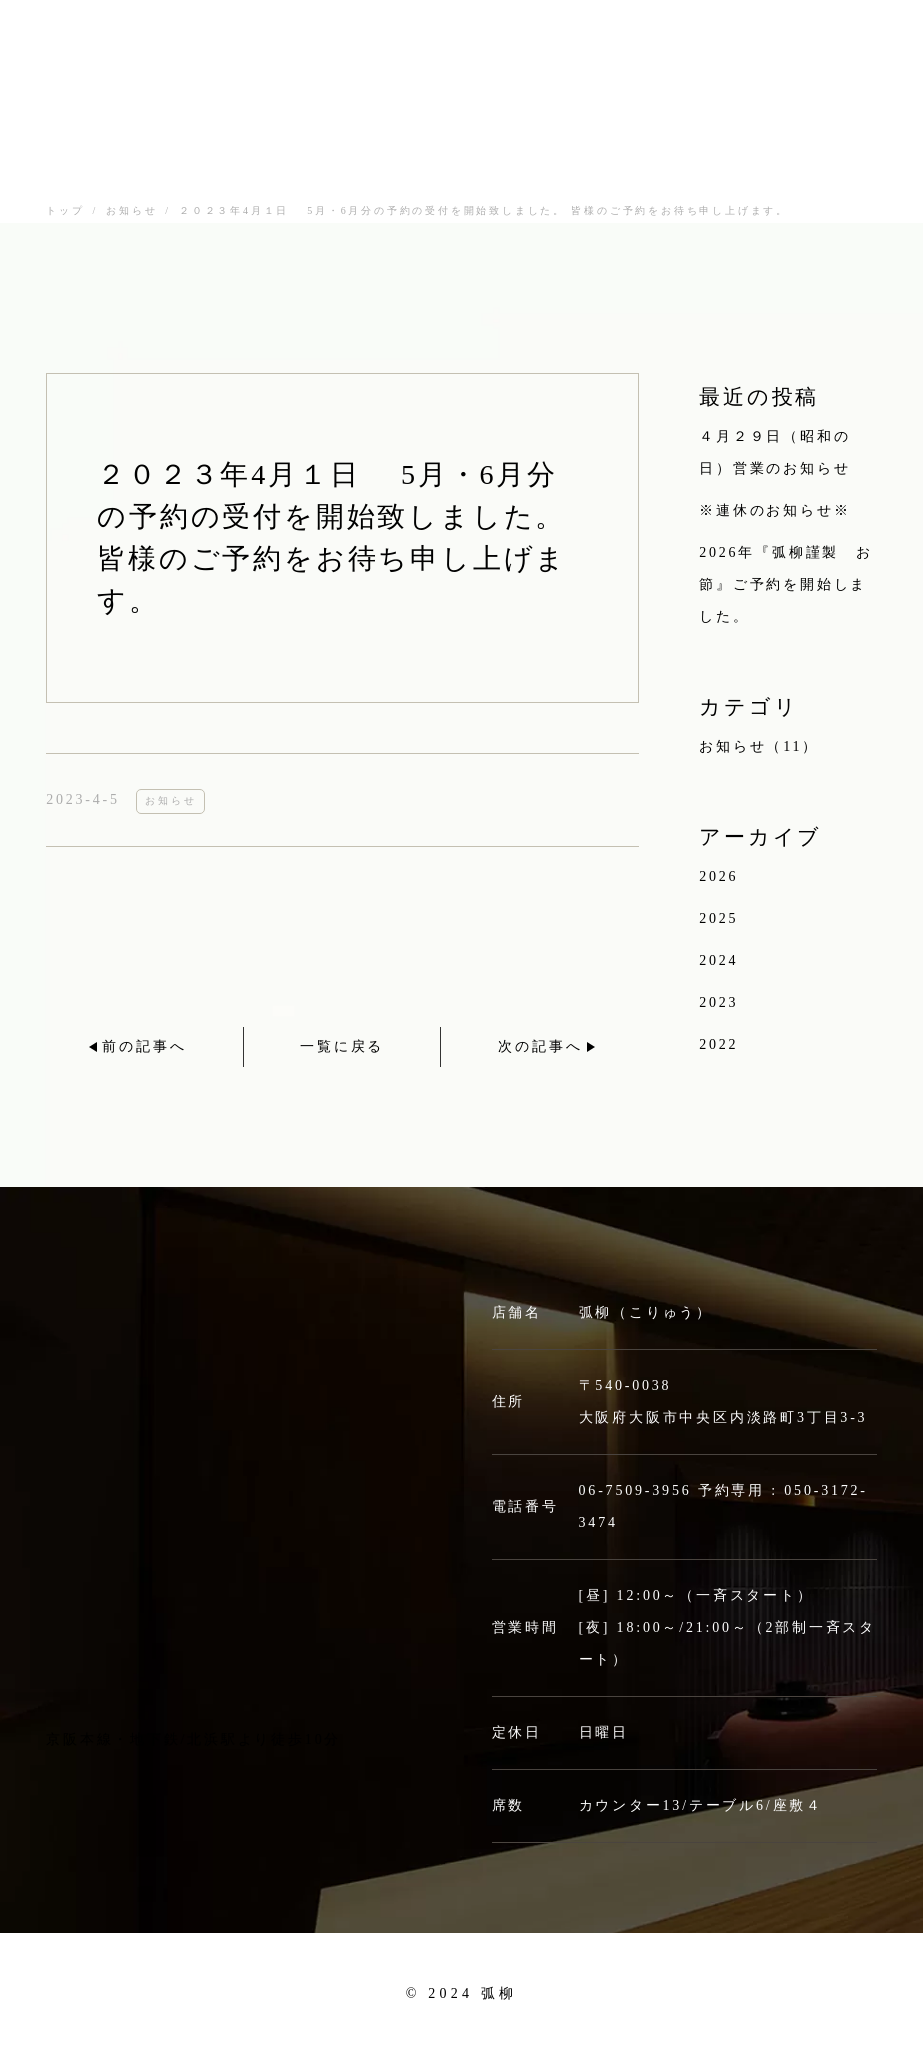  I want to click on 2023, so click(718, 1002).